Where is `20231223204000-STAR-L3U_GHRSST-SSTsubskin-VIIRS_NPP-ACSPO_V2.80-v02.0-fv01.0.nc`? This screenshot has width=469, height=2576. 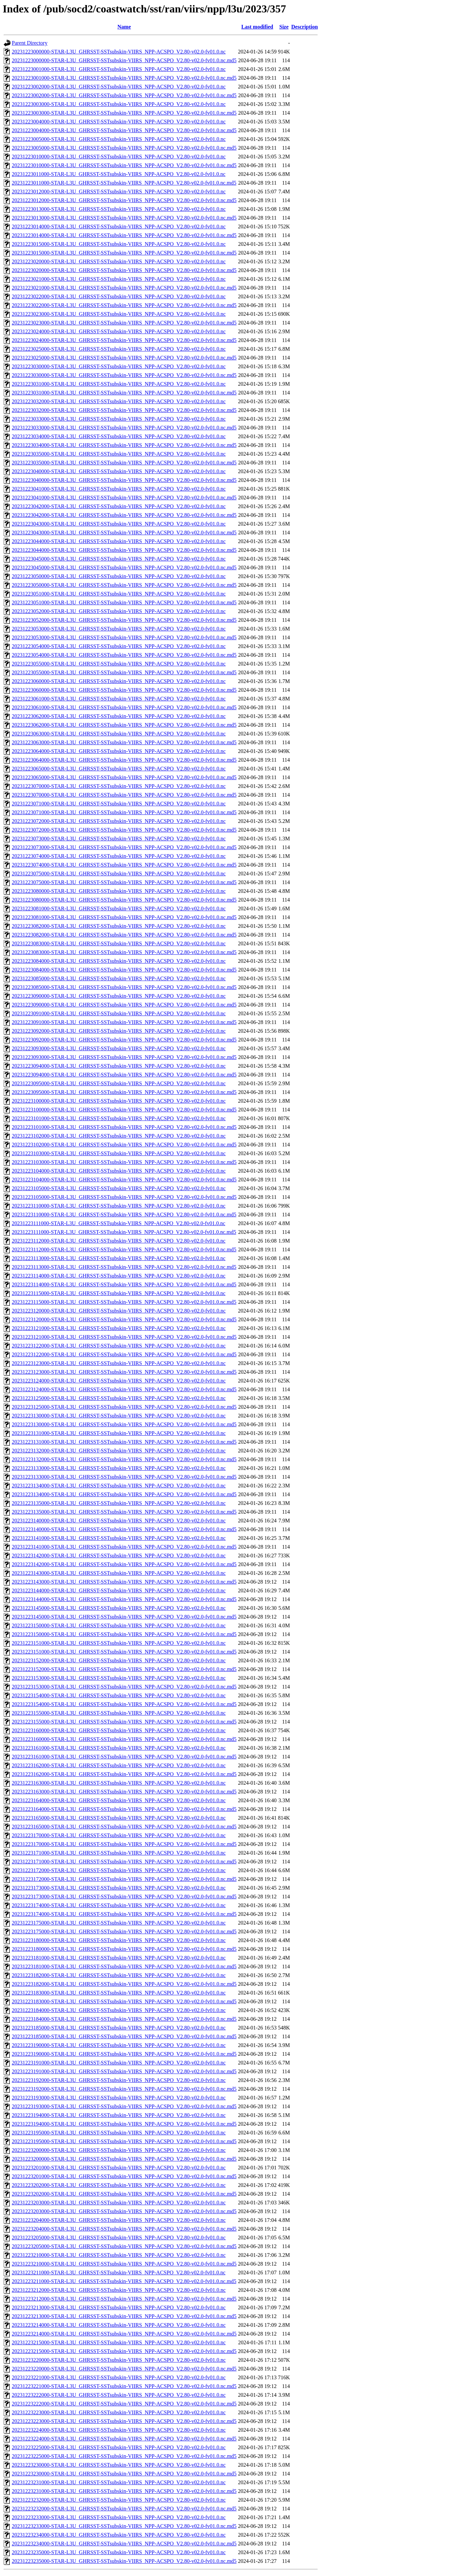
20231223204000-STAR-L3U_GHRSST-SSTsubskin-VIIRS_NPP-ACSPO_V2.80-v02.0-fv01.0.nc is located at coordinates (119, 2220).